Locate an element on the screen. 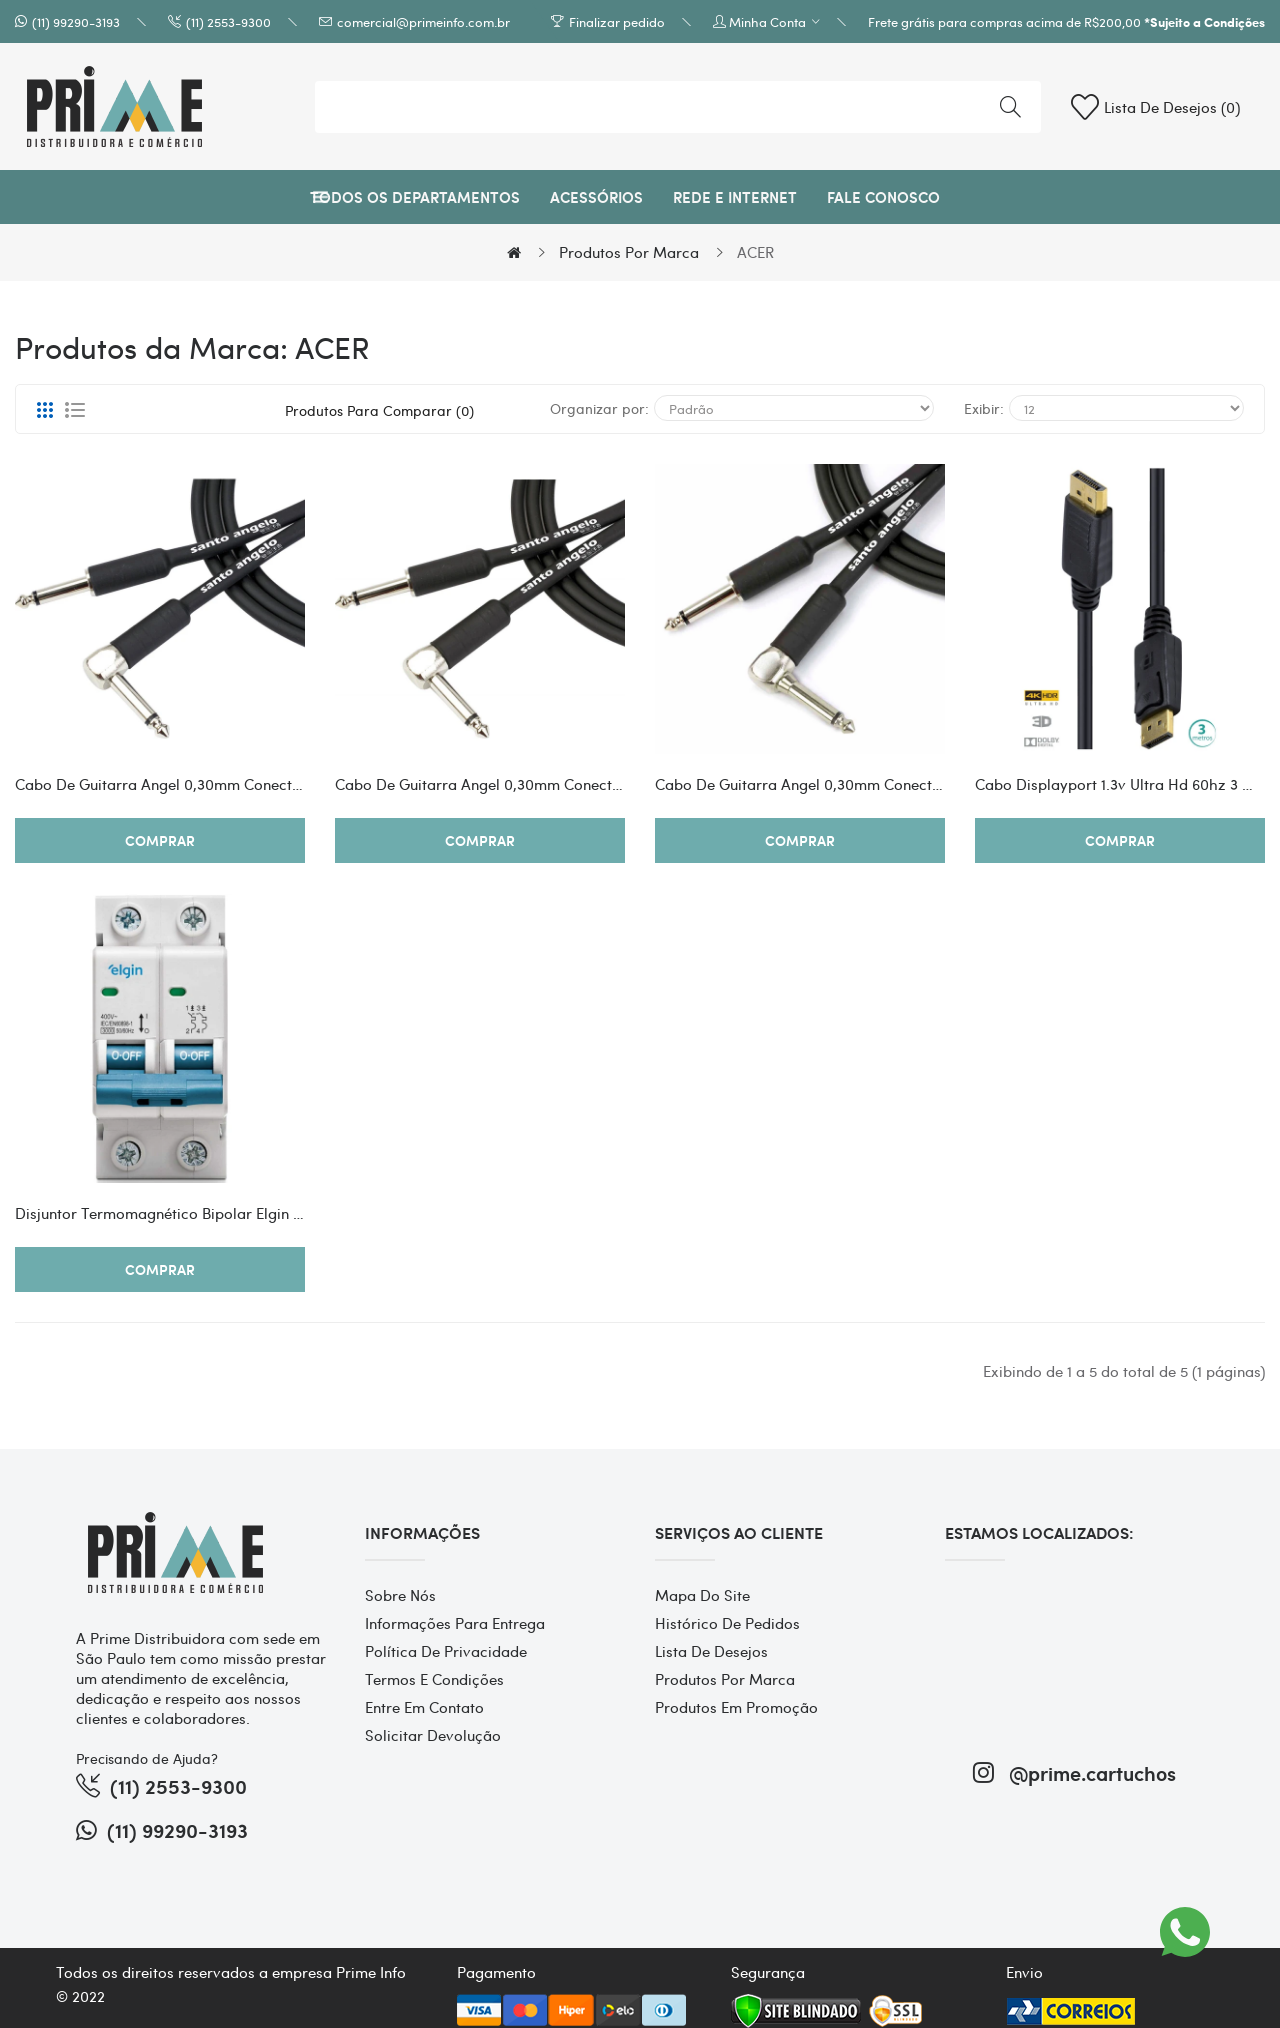 The image size is (1280, 2028). ACER is located at coordinates (755, 252).